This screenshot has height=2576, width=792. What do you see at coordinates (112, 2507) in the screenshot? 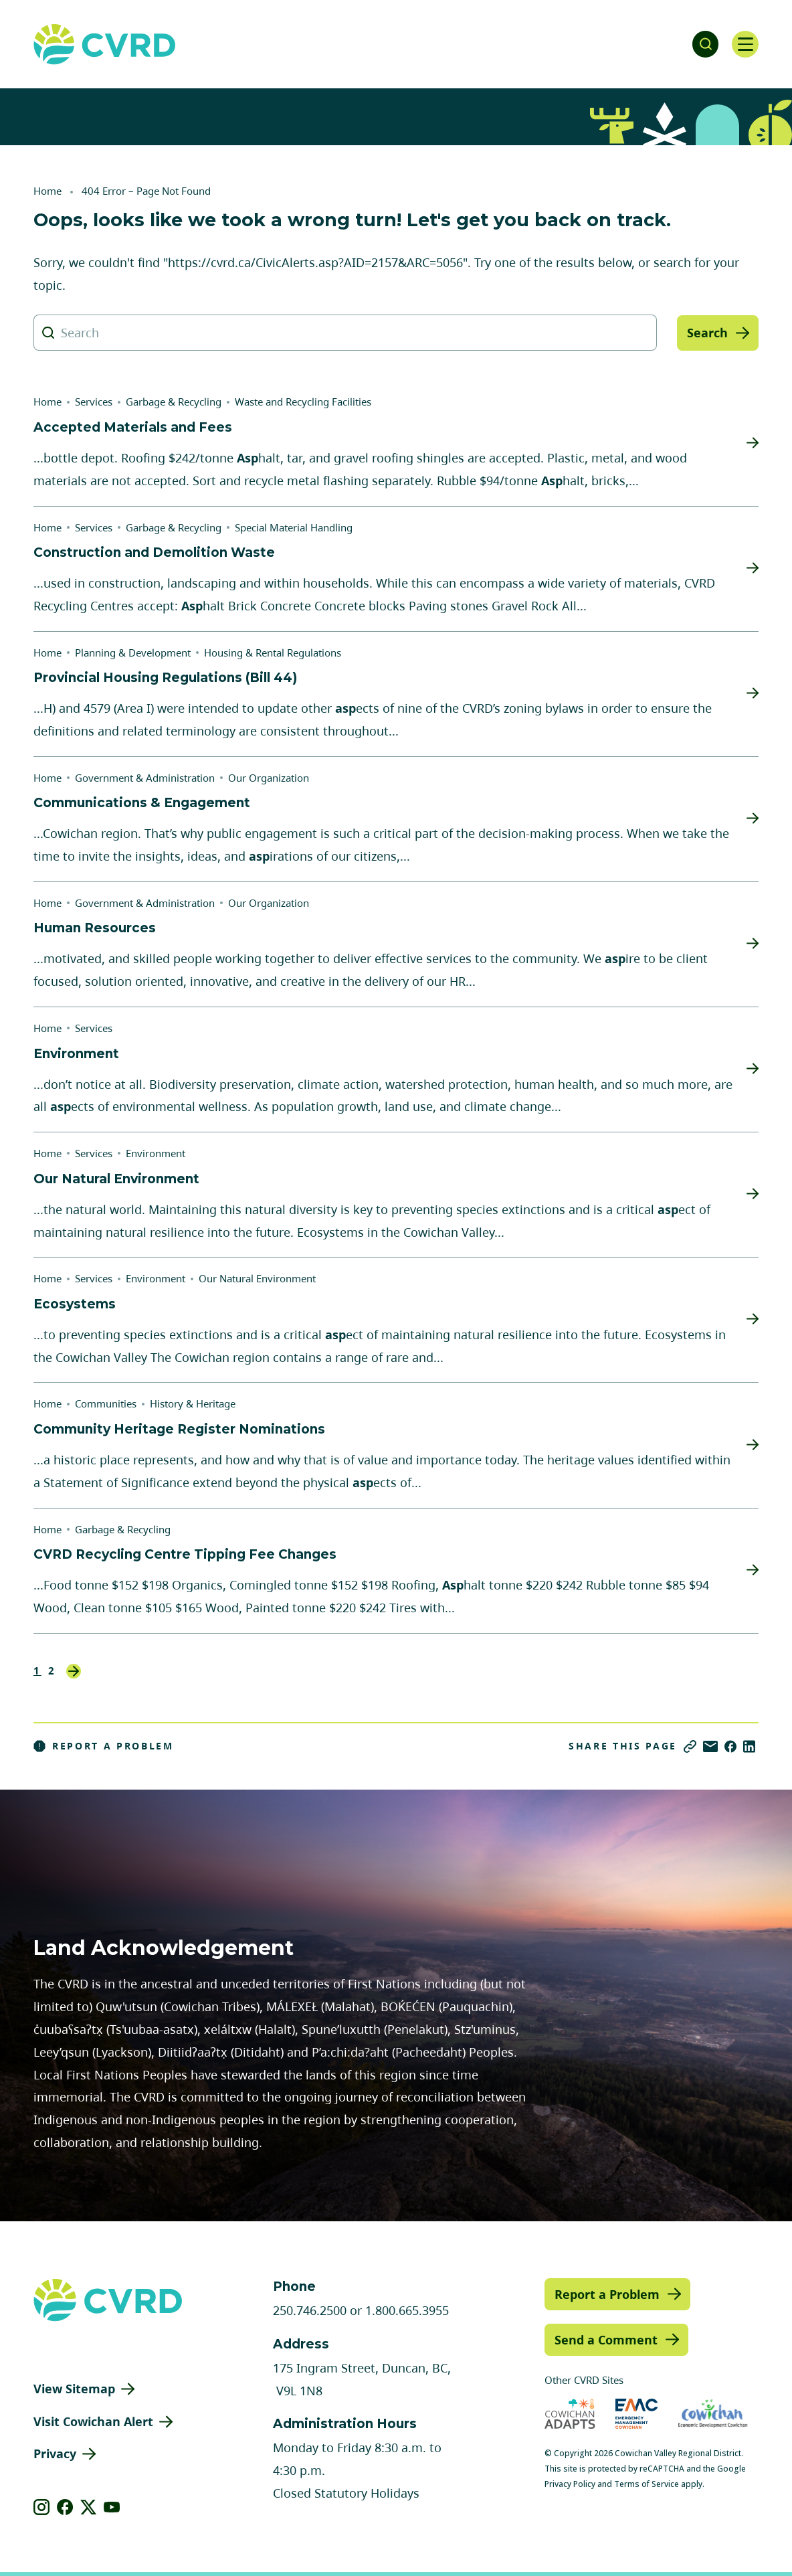
I see `[View our youtube]` at bounding box center [112, 2507].